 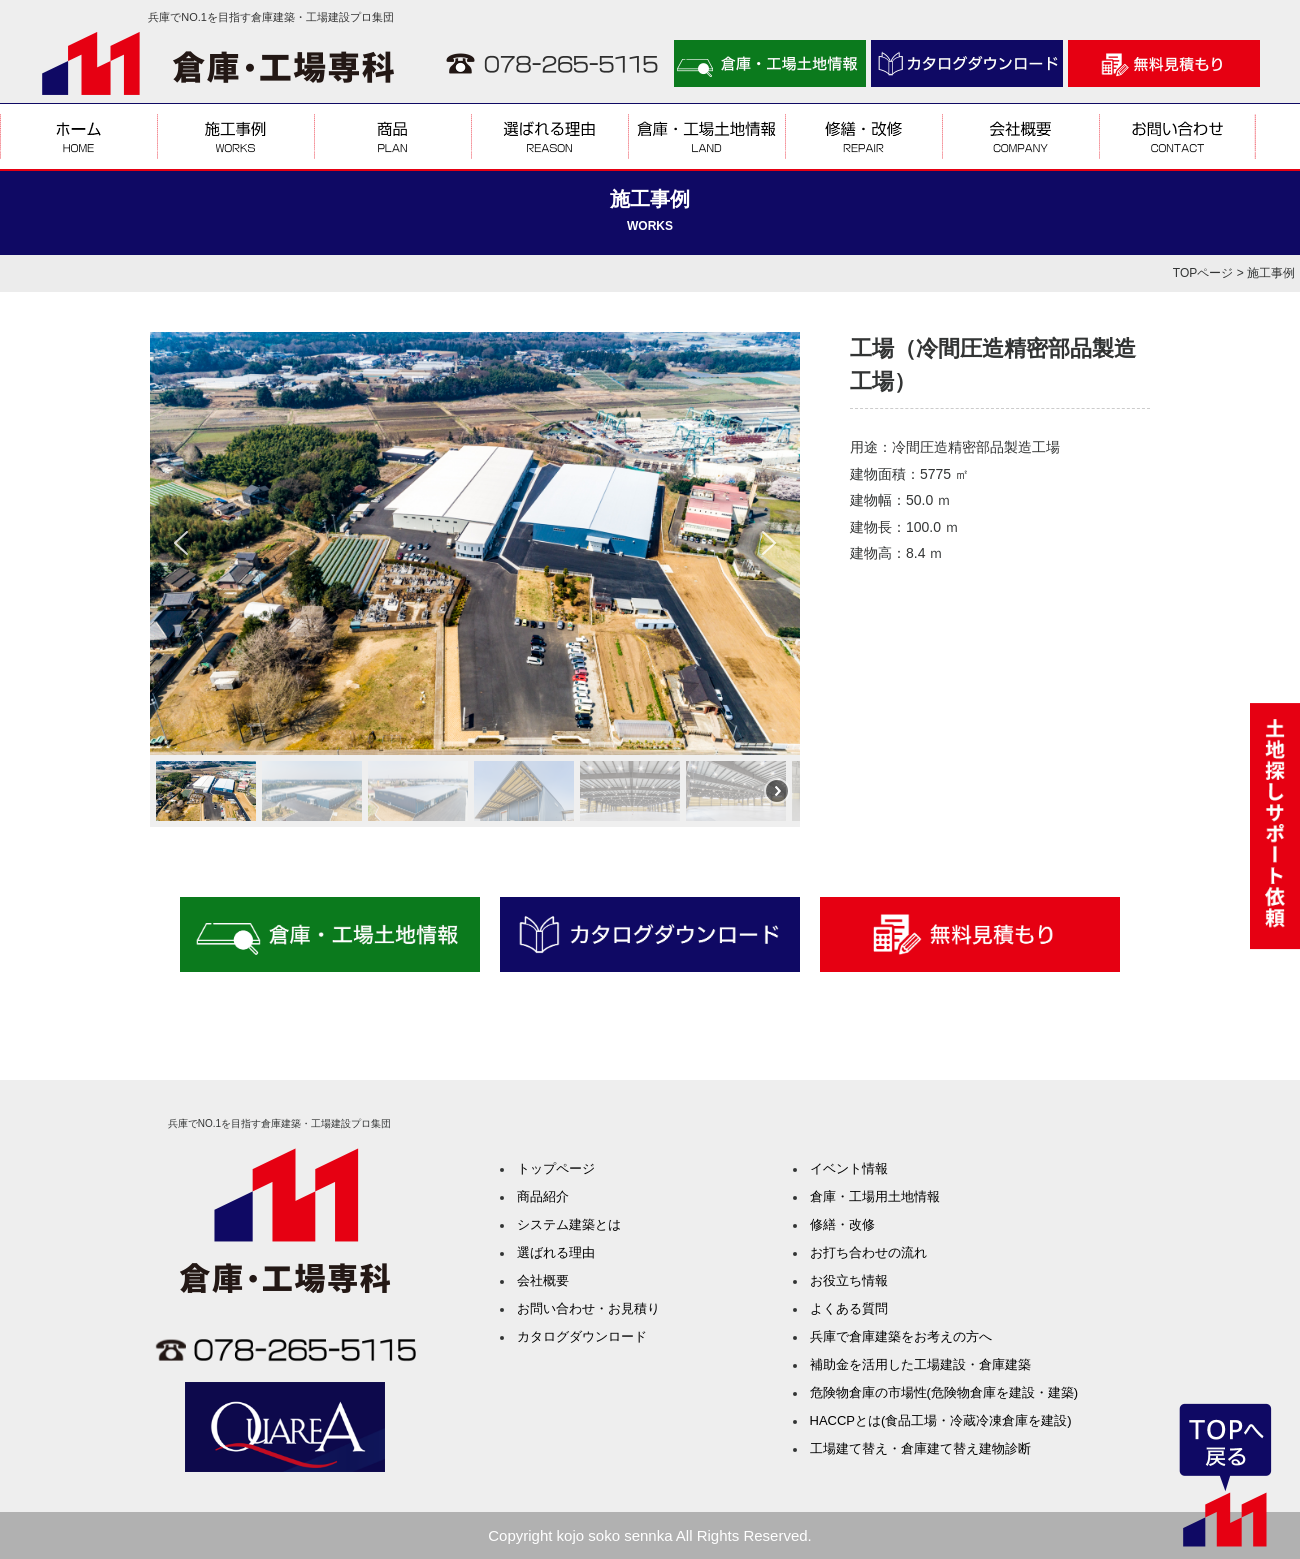 What do you see at coordinates (941, 1420) in the screenshot?
I see `HACCPとは(食品工場・冷蔵冷凍倉庫を建設)` at bounding box center [941, 1420].